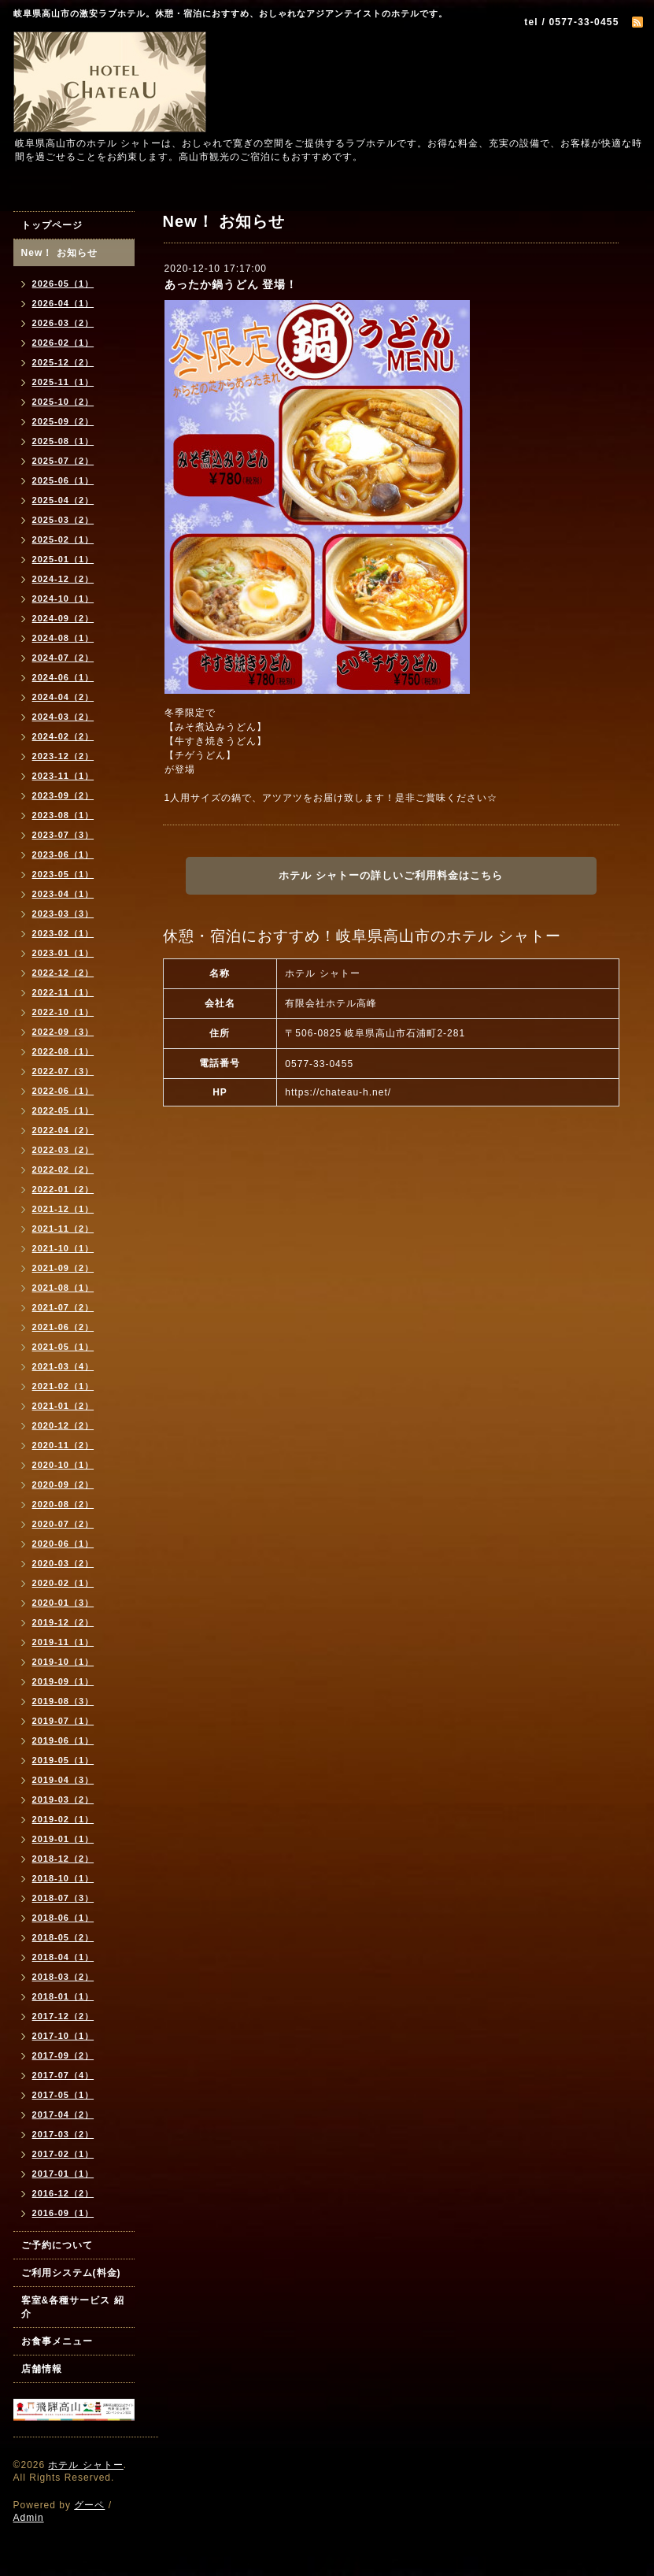  What do you see at coordinates (63, 1248) in the screenshot?
I see `2021-10（1）` at bounding box center [63, 1248].